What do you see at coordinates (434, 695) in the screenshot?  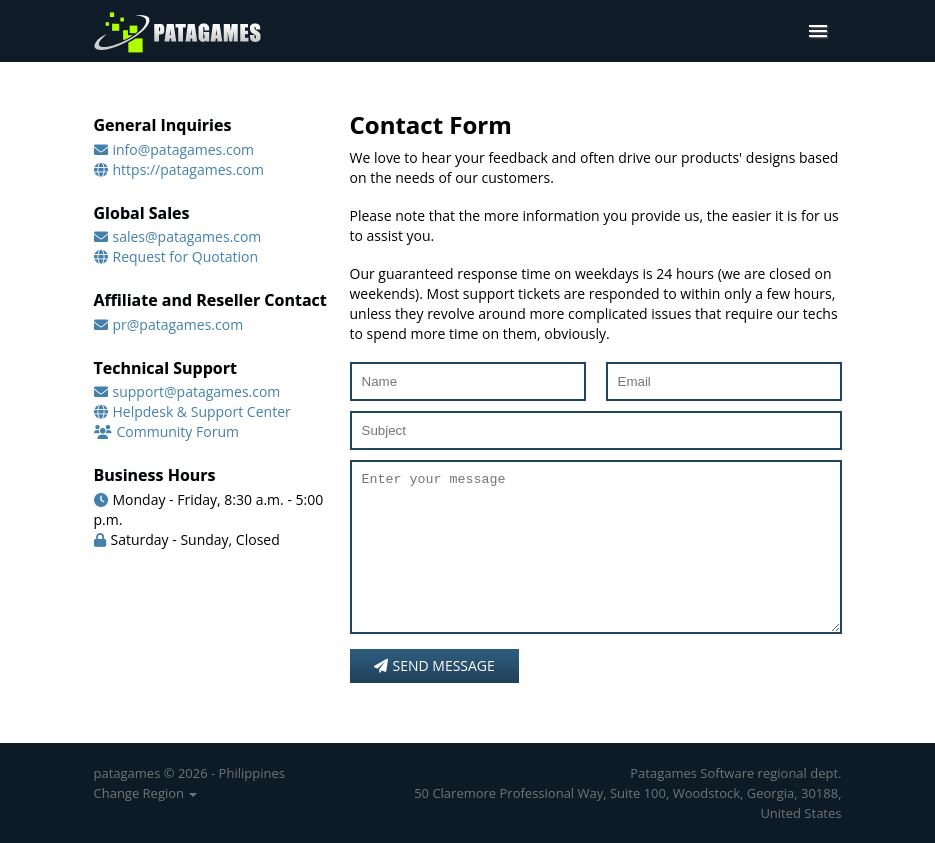 I see `Send message` at bounding box center [434, 695].